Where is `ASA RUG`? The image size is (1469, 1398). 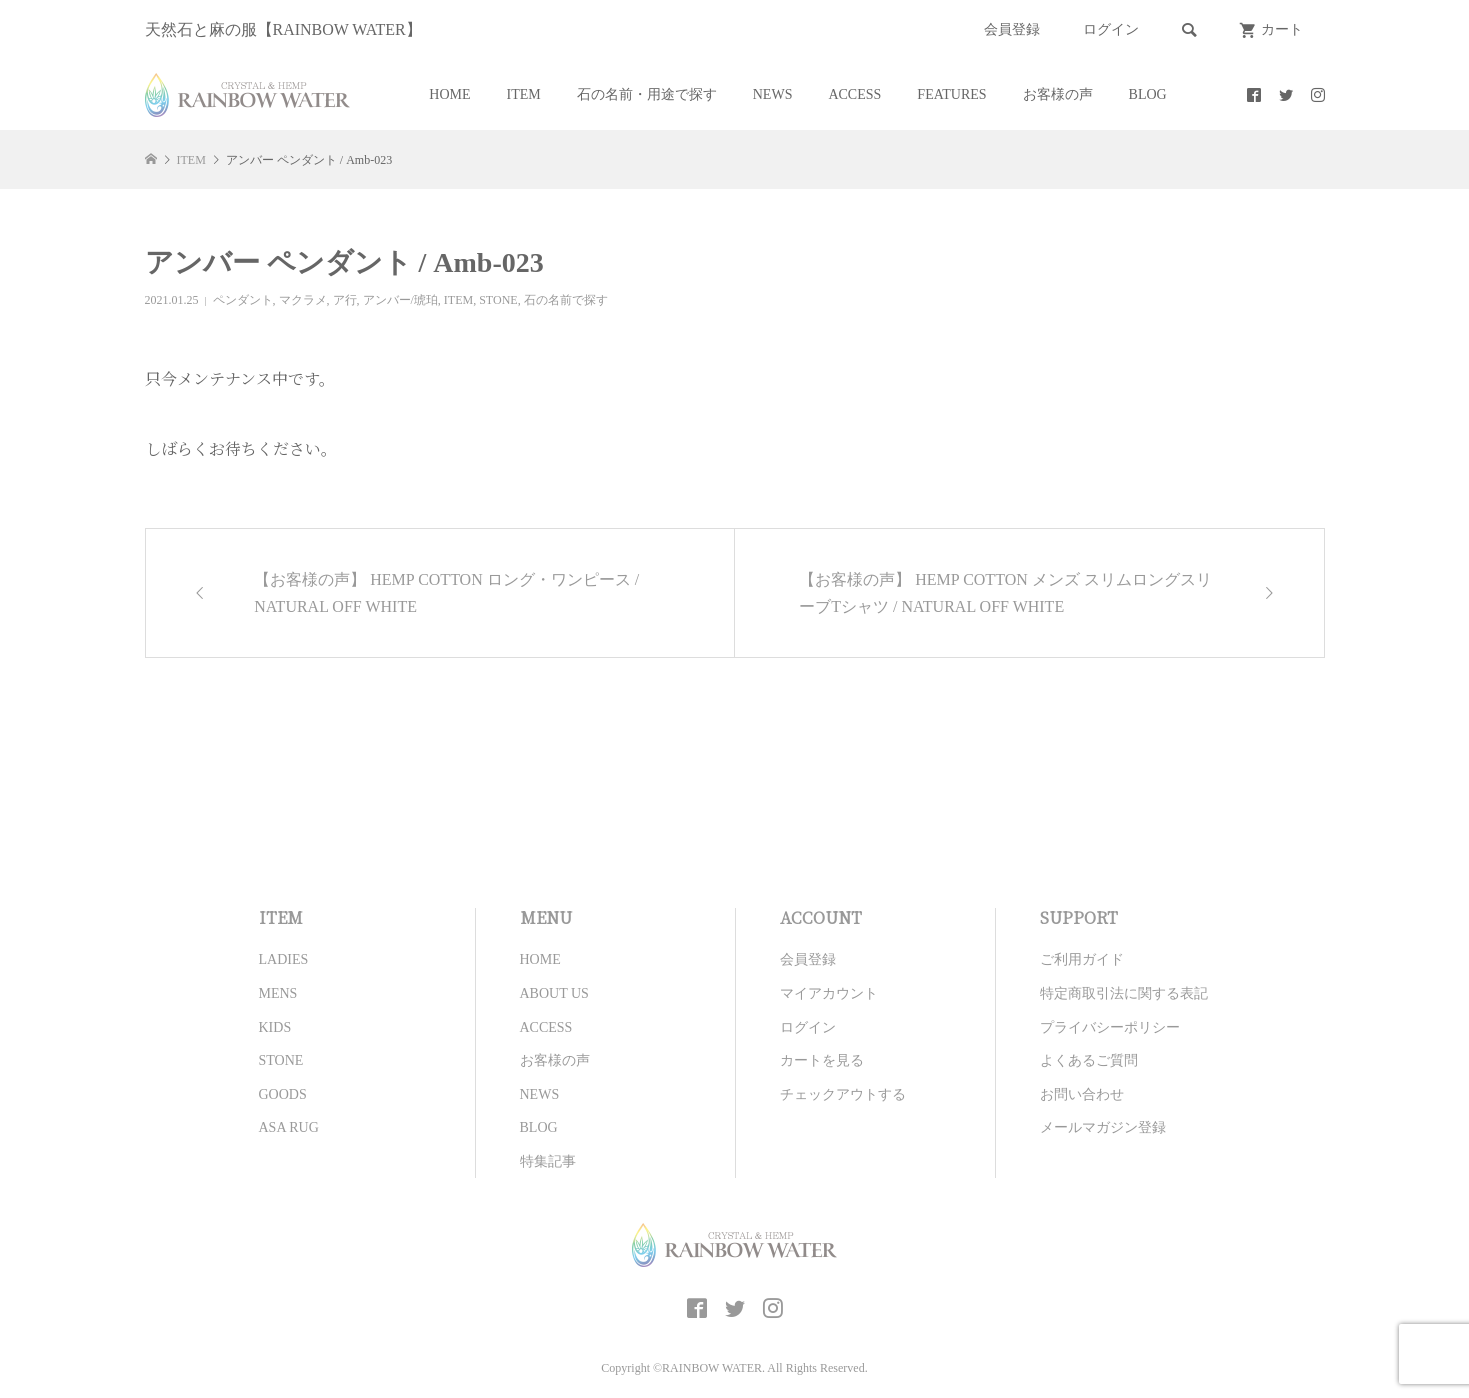 ASA RUG is located at coordinates (289, 1127).